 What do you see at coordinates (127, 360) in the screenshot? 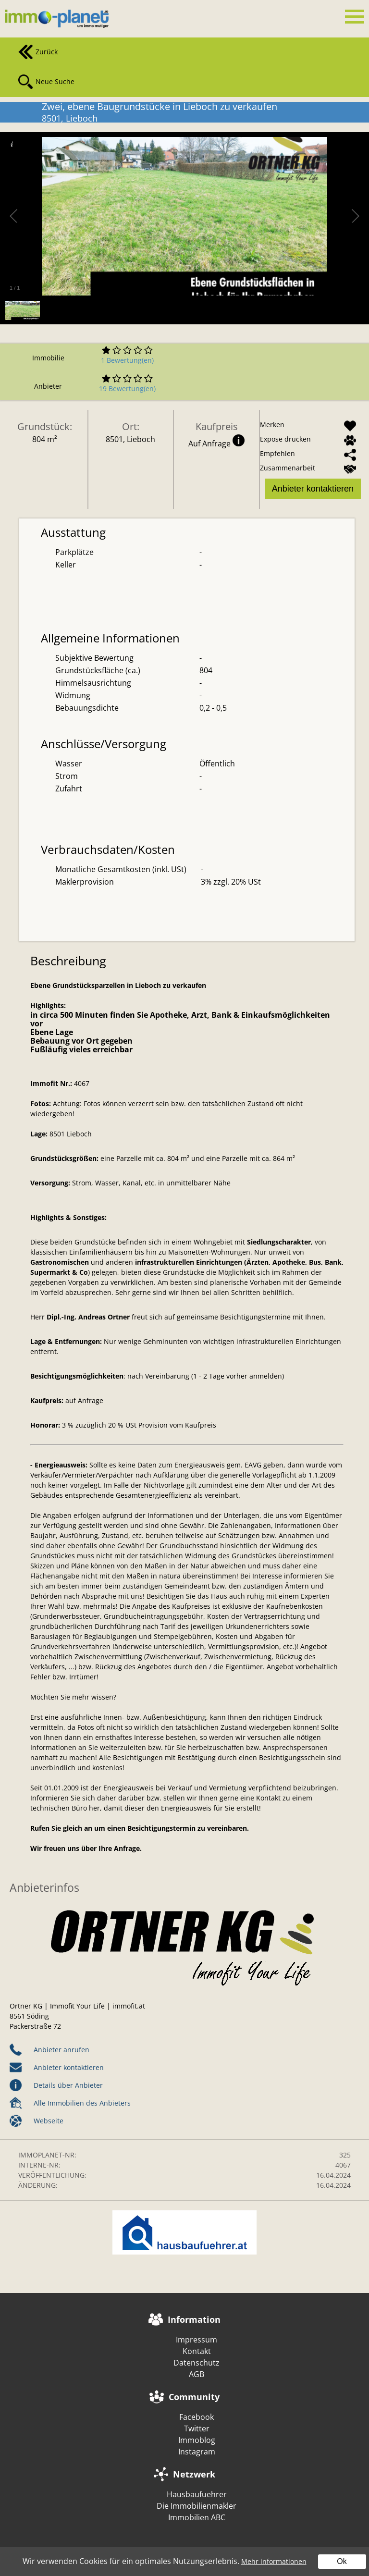
I see `1 Bewertung(en)` at bounding box center [127, 360].